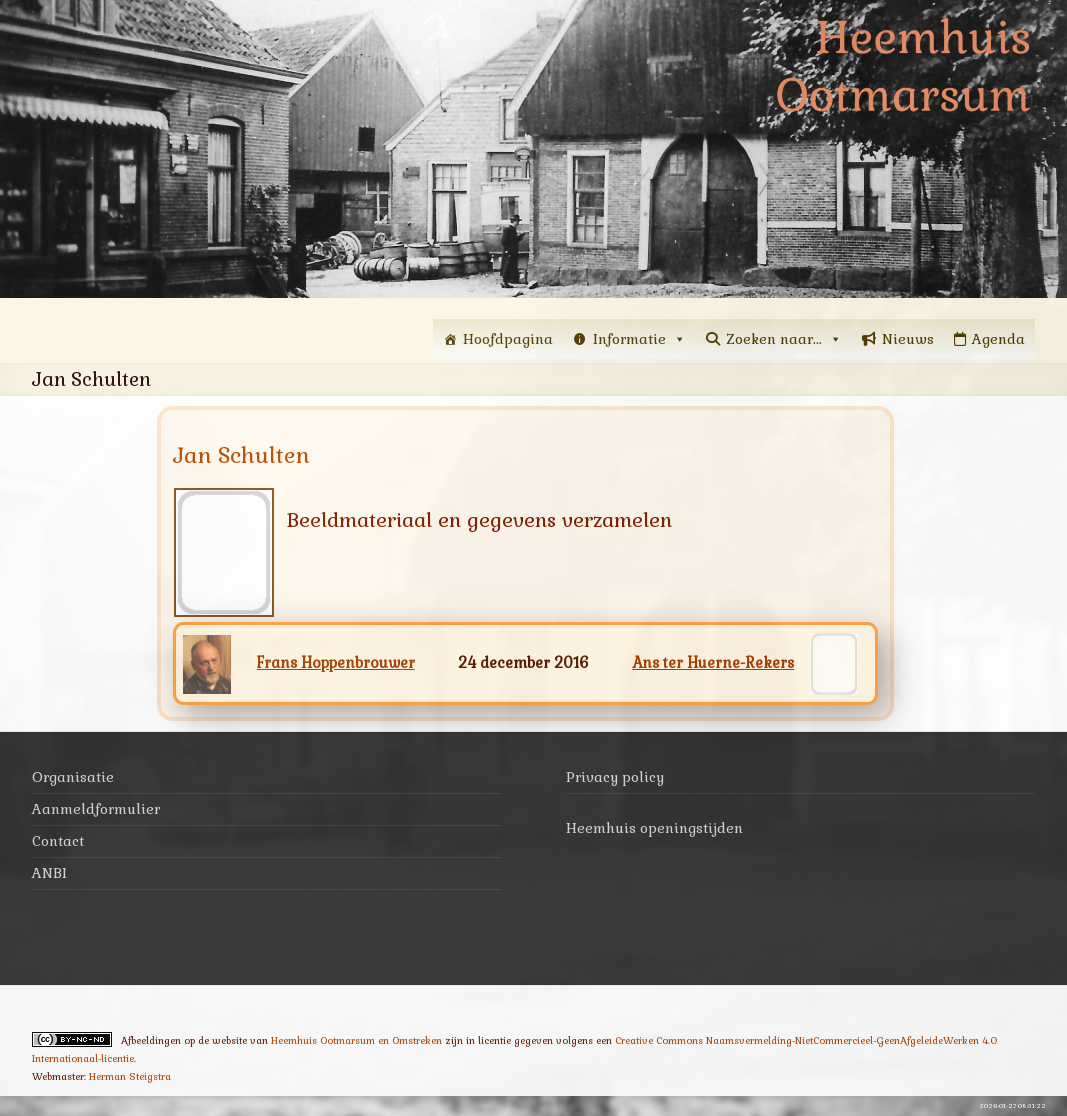 The height and width of the screenshot is (1116, 1067). I want to click on Aanmeldformulier, so click(96, 809).